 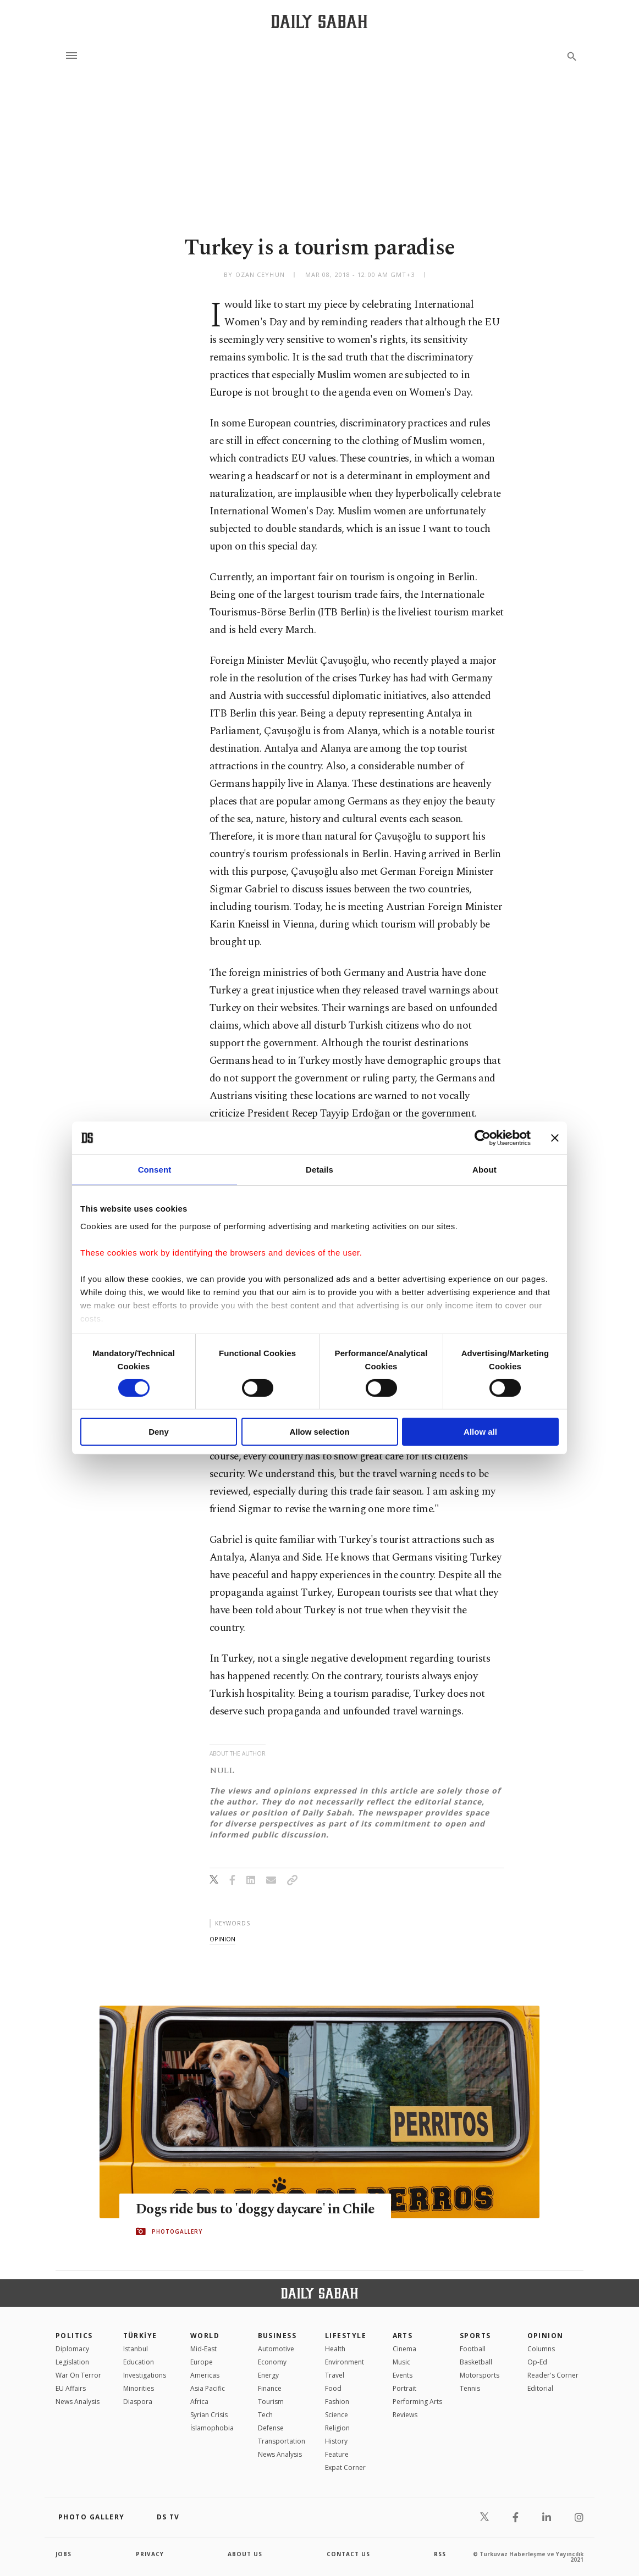 I want to click on Opinion, so click(x=545, y=2335).